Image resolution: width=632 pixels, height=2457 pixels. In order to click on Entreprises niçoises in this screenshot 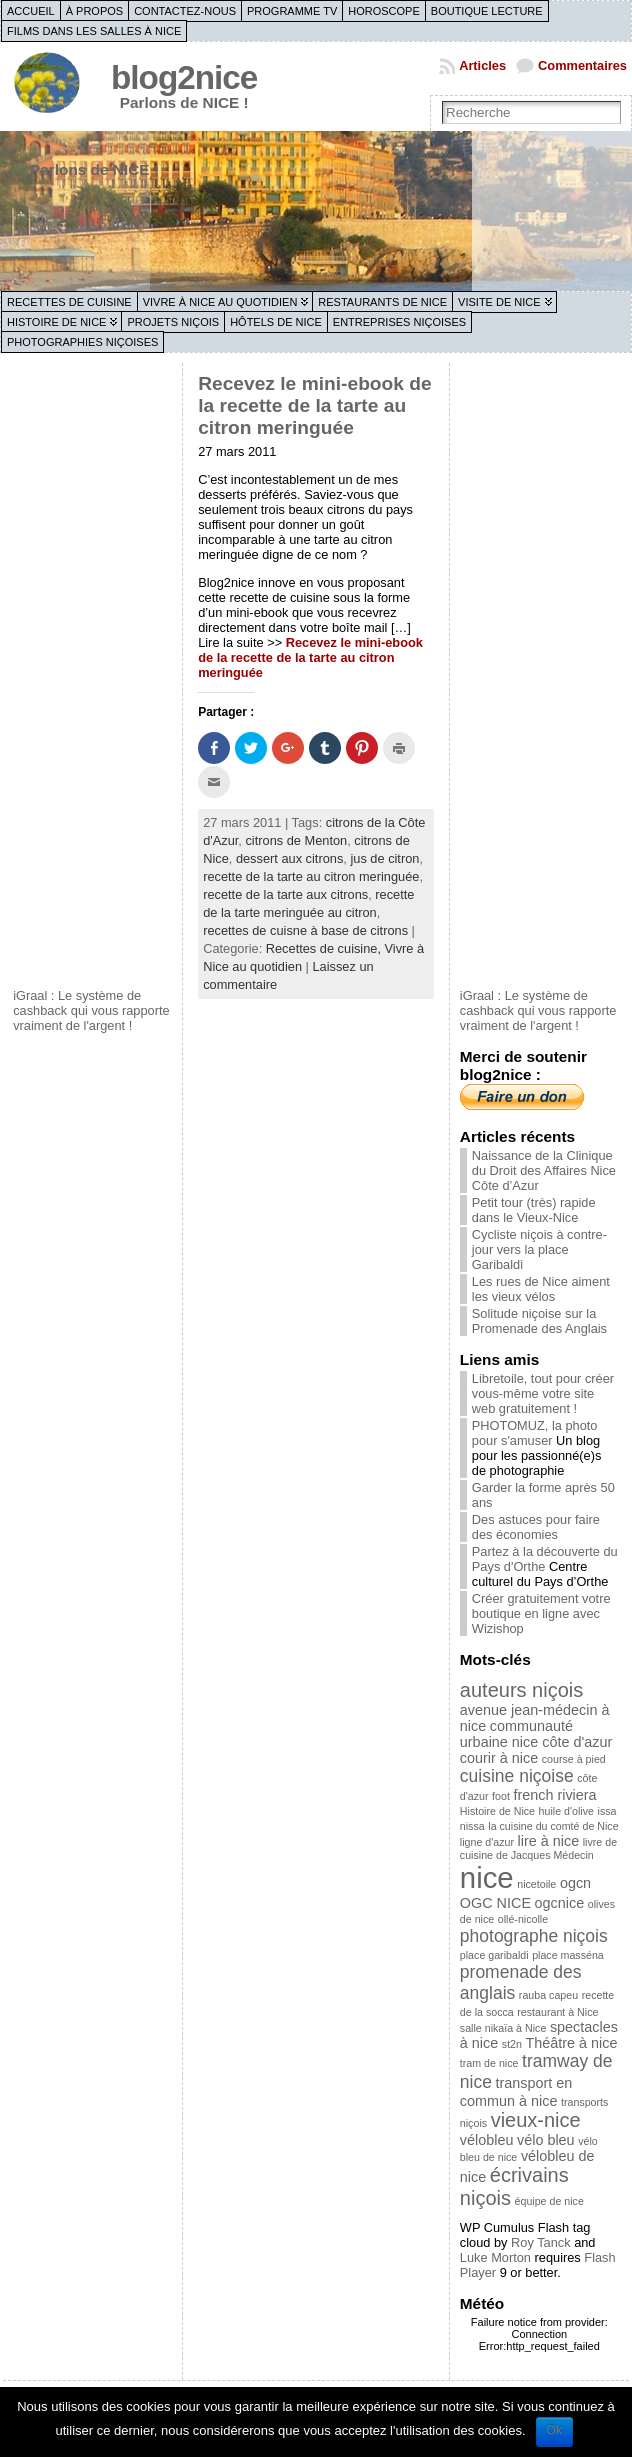, I will do `click(399, 322)`.